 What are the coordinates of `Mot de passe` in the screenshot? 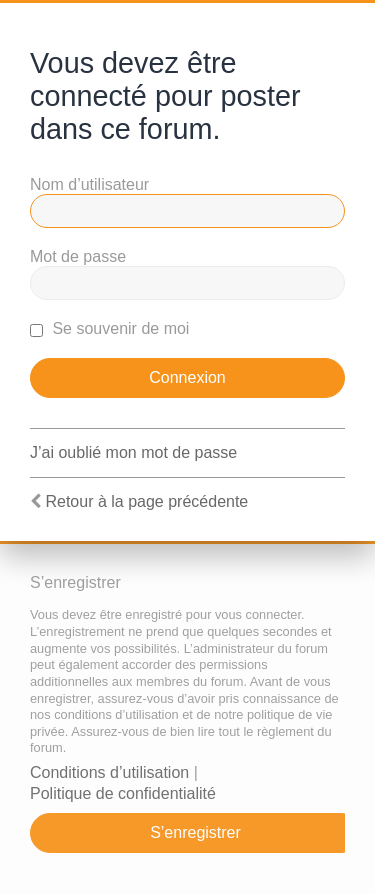 It's located at (78, 256).